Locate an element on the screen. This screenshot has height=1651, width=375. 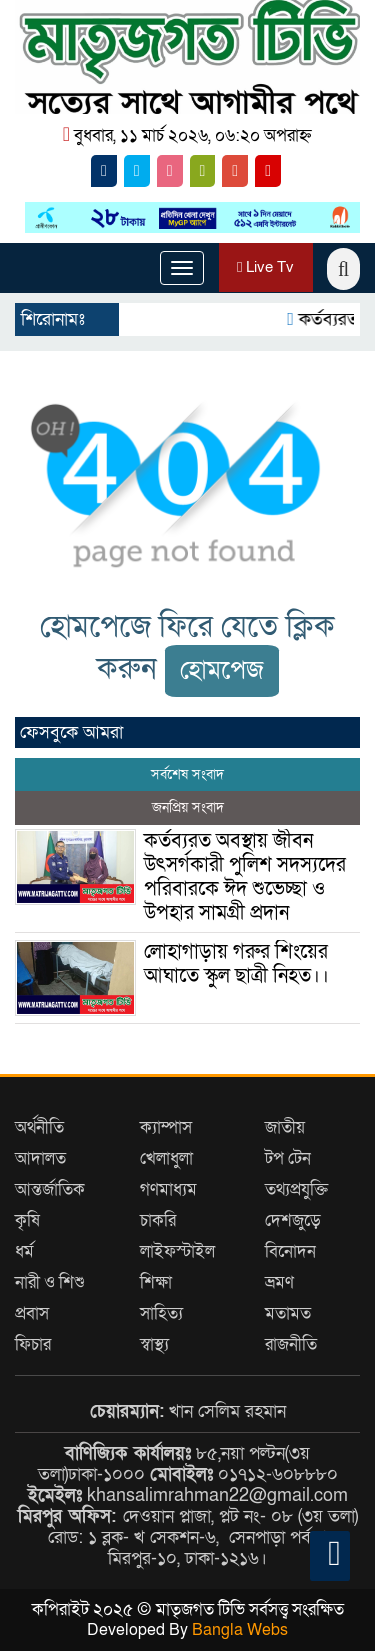
নারী ও শিশু is located at coordinates (50, 1282).